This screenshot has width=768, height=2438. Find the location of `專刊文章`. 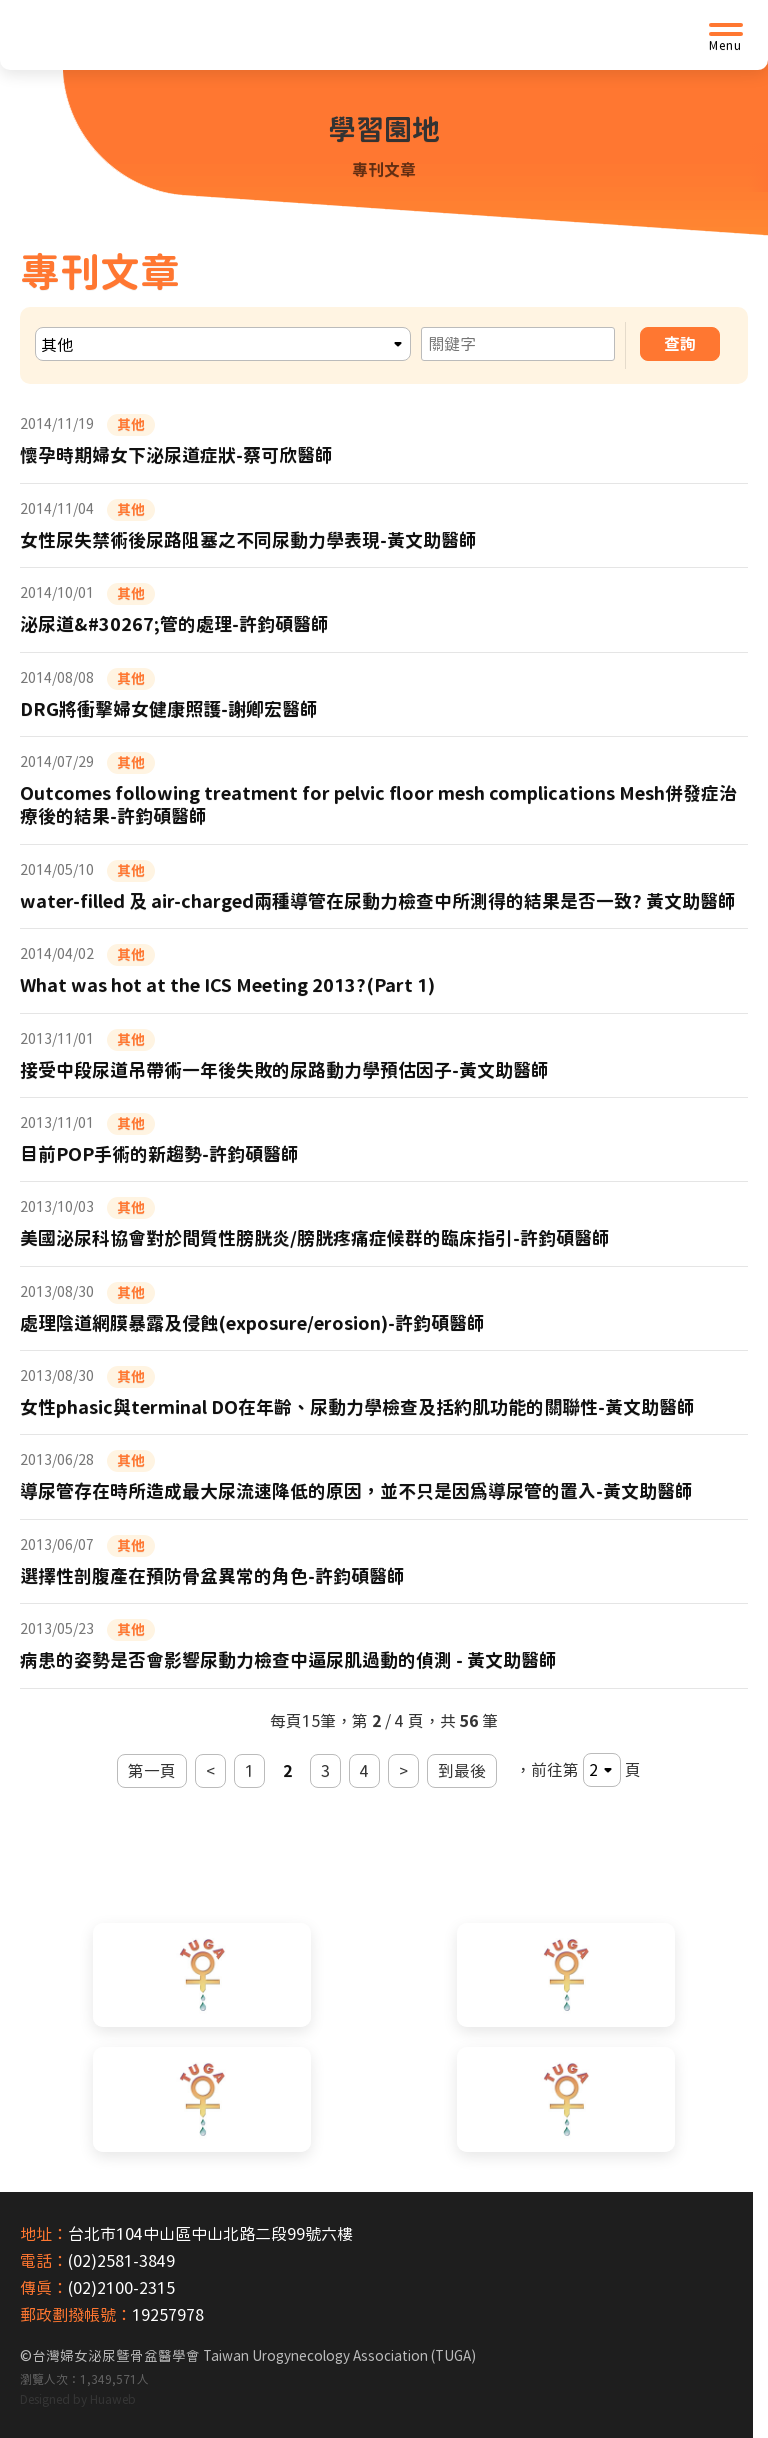

專刊文章 is located at coordinates (384, 170).